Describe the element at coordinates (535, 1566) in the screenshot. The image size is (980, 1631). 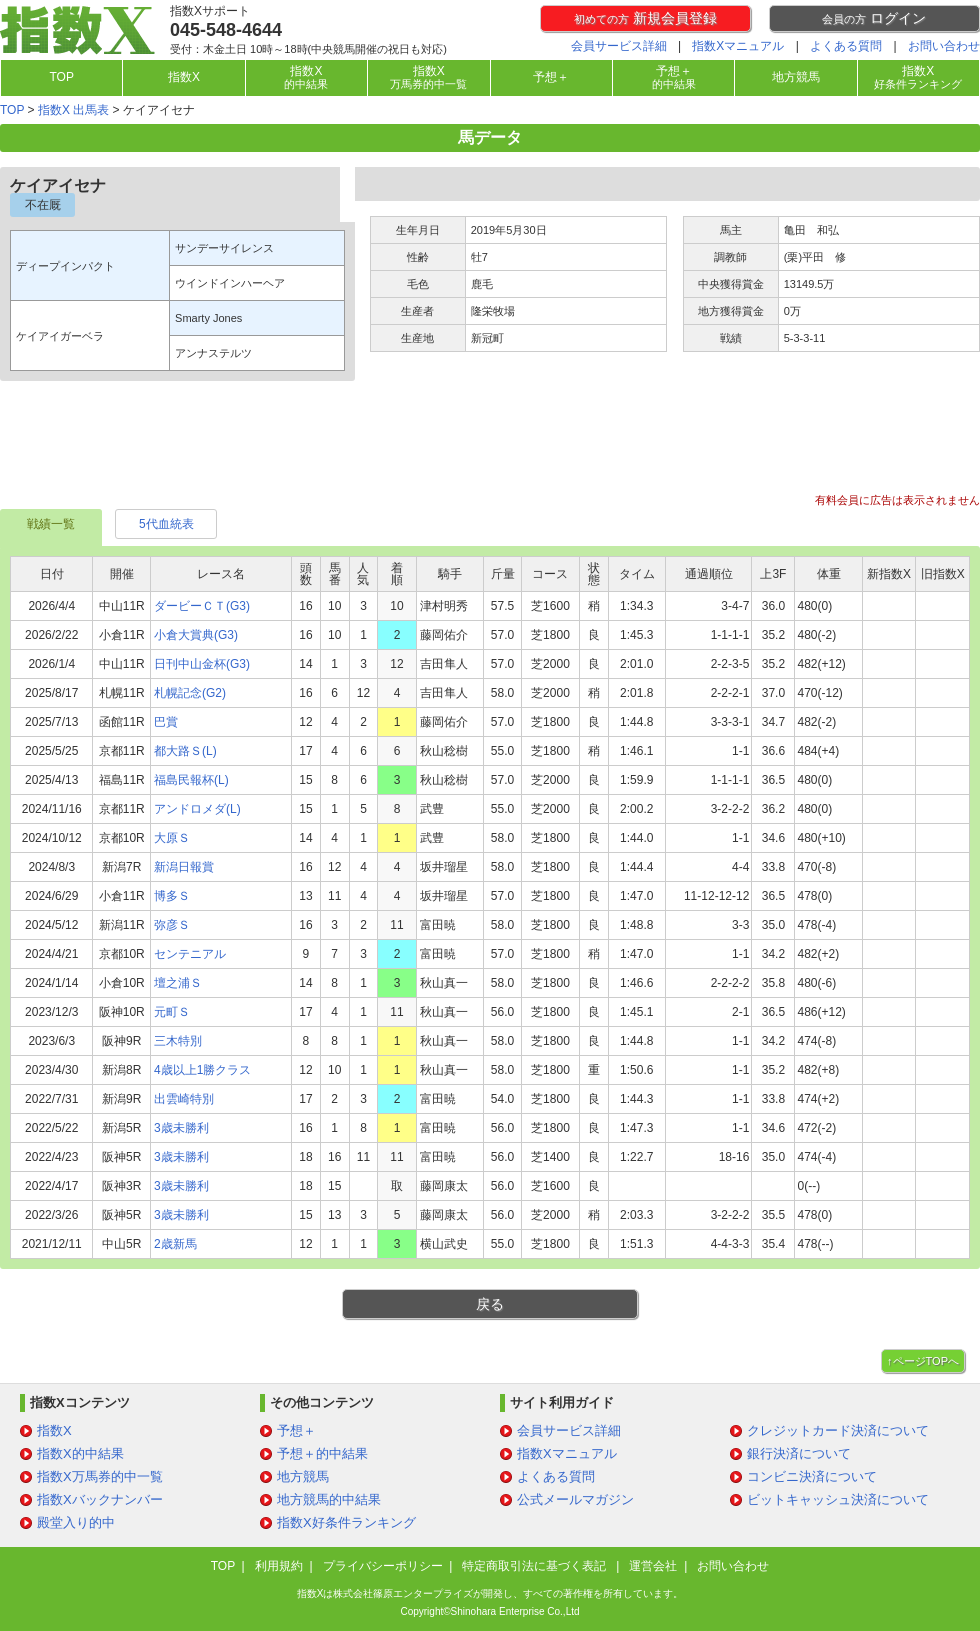
I see `特定商取引法に基づく表記` at that location.